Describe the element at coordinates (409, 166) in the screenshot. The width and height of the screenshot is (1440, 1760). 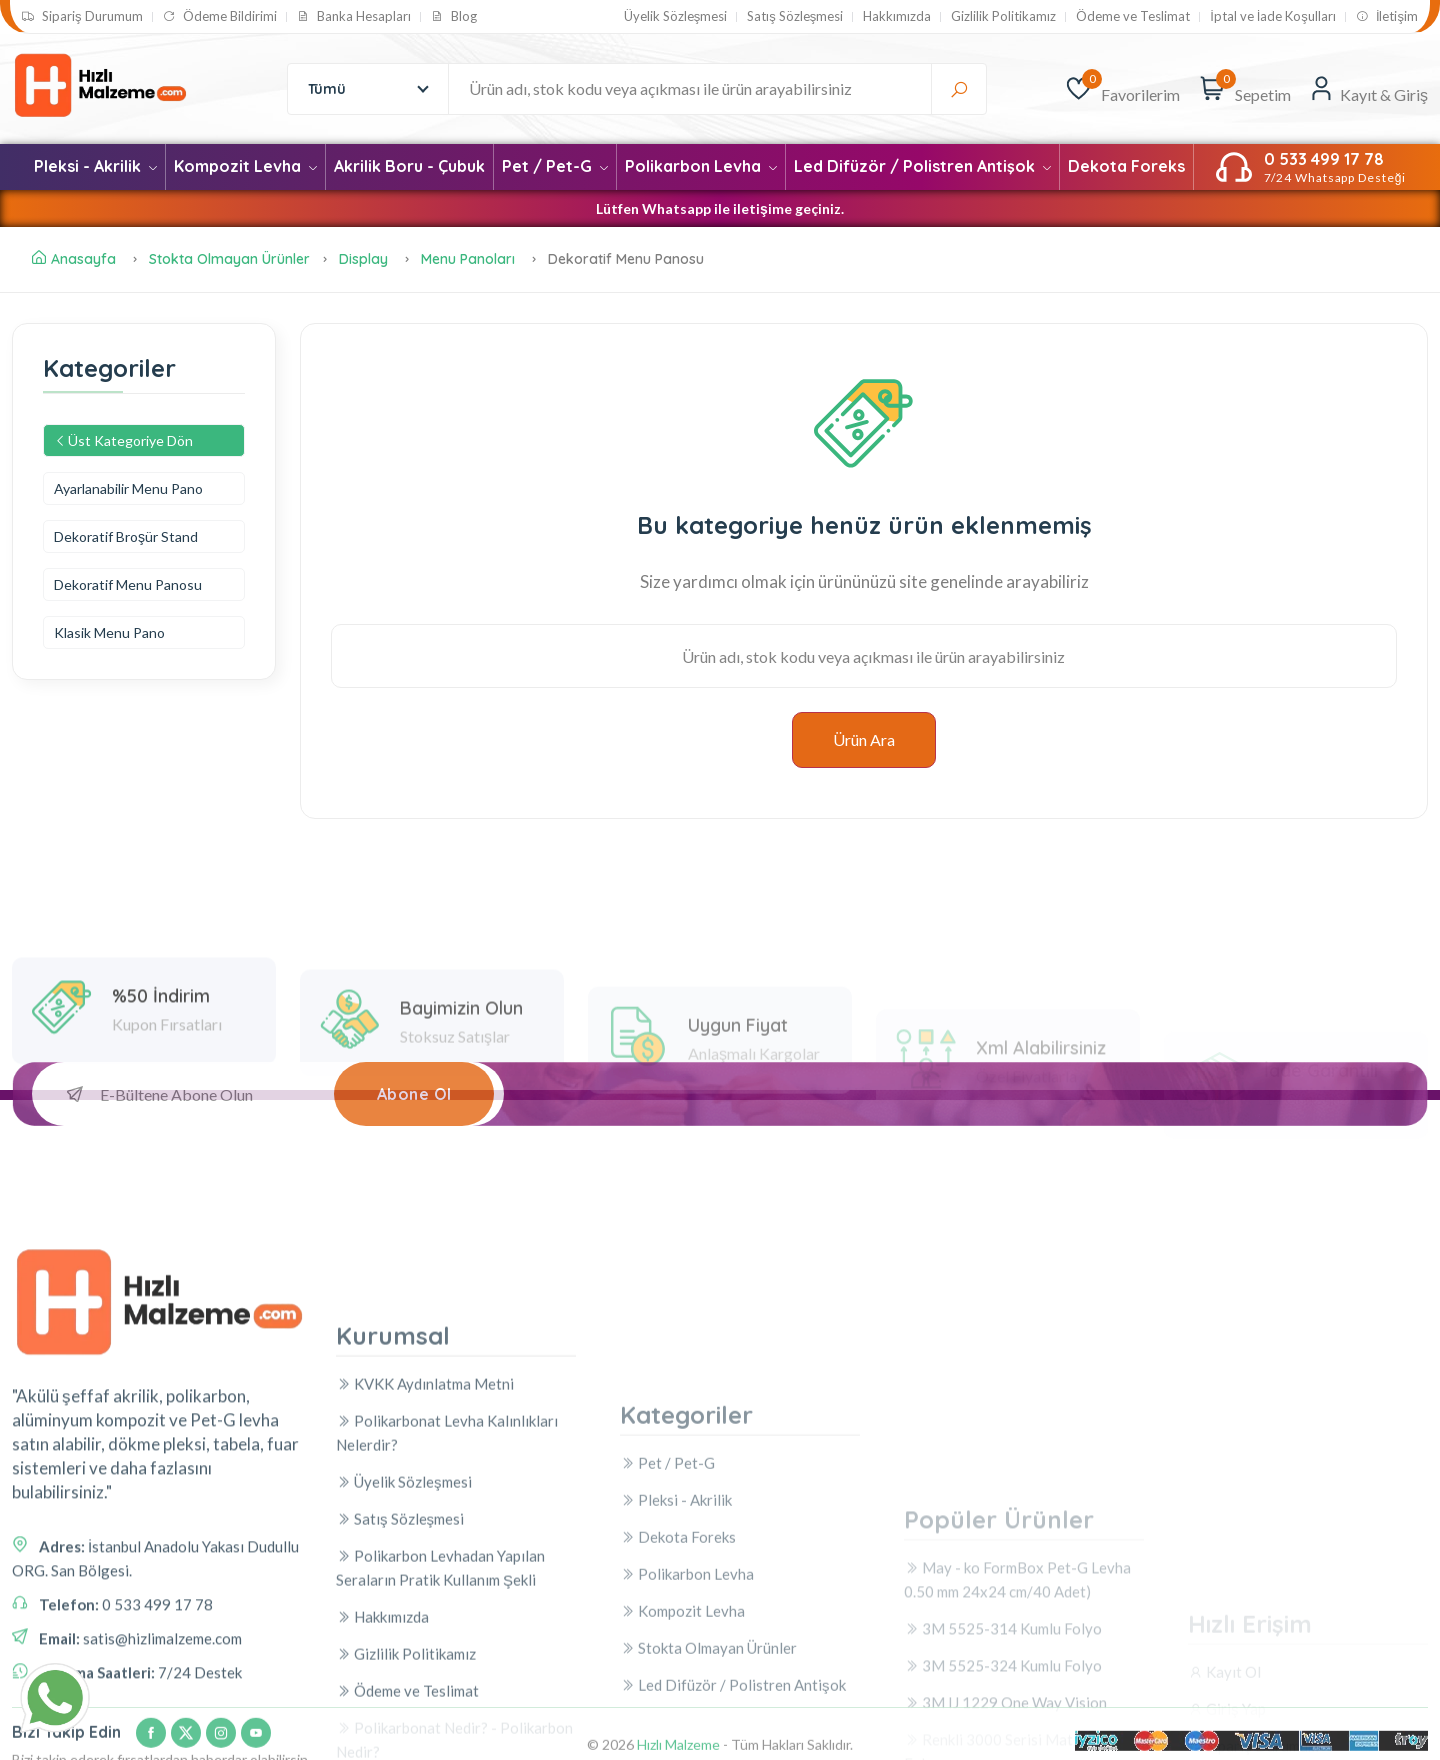
I see `Akrilik Boru - Çubuk` at that location.